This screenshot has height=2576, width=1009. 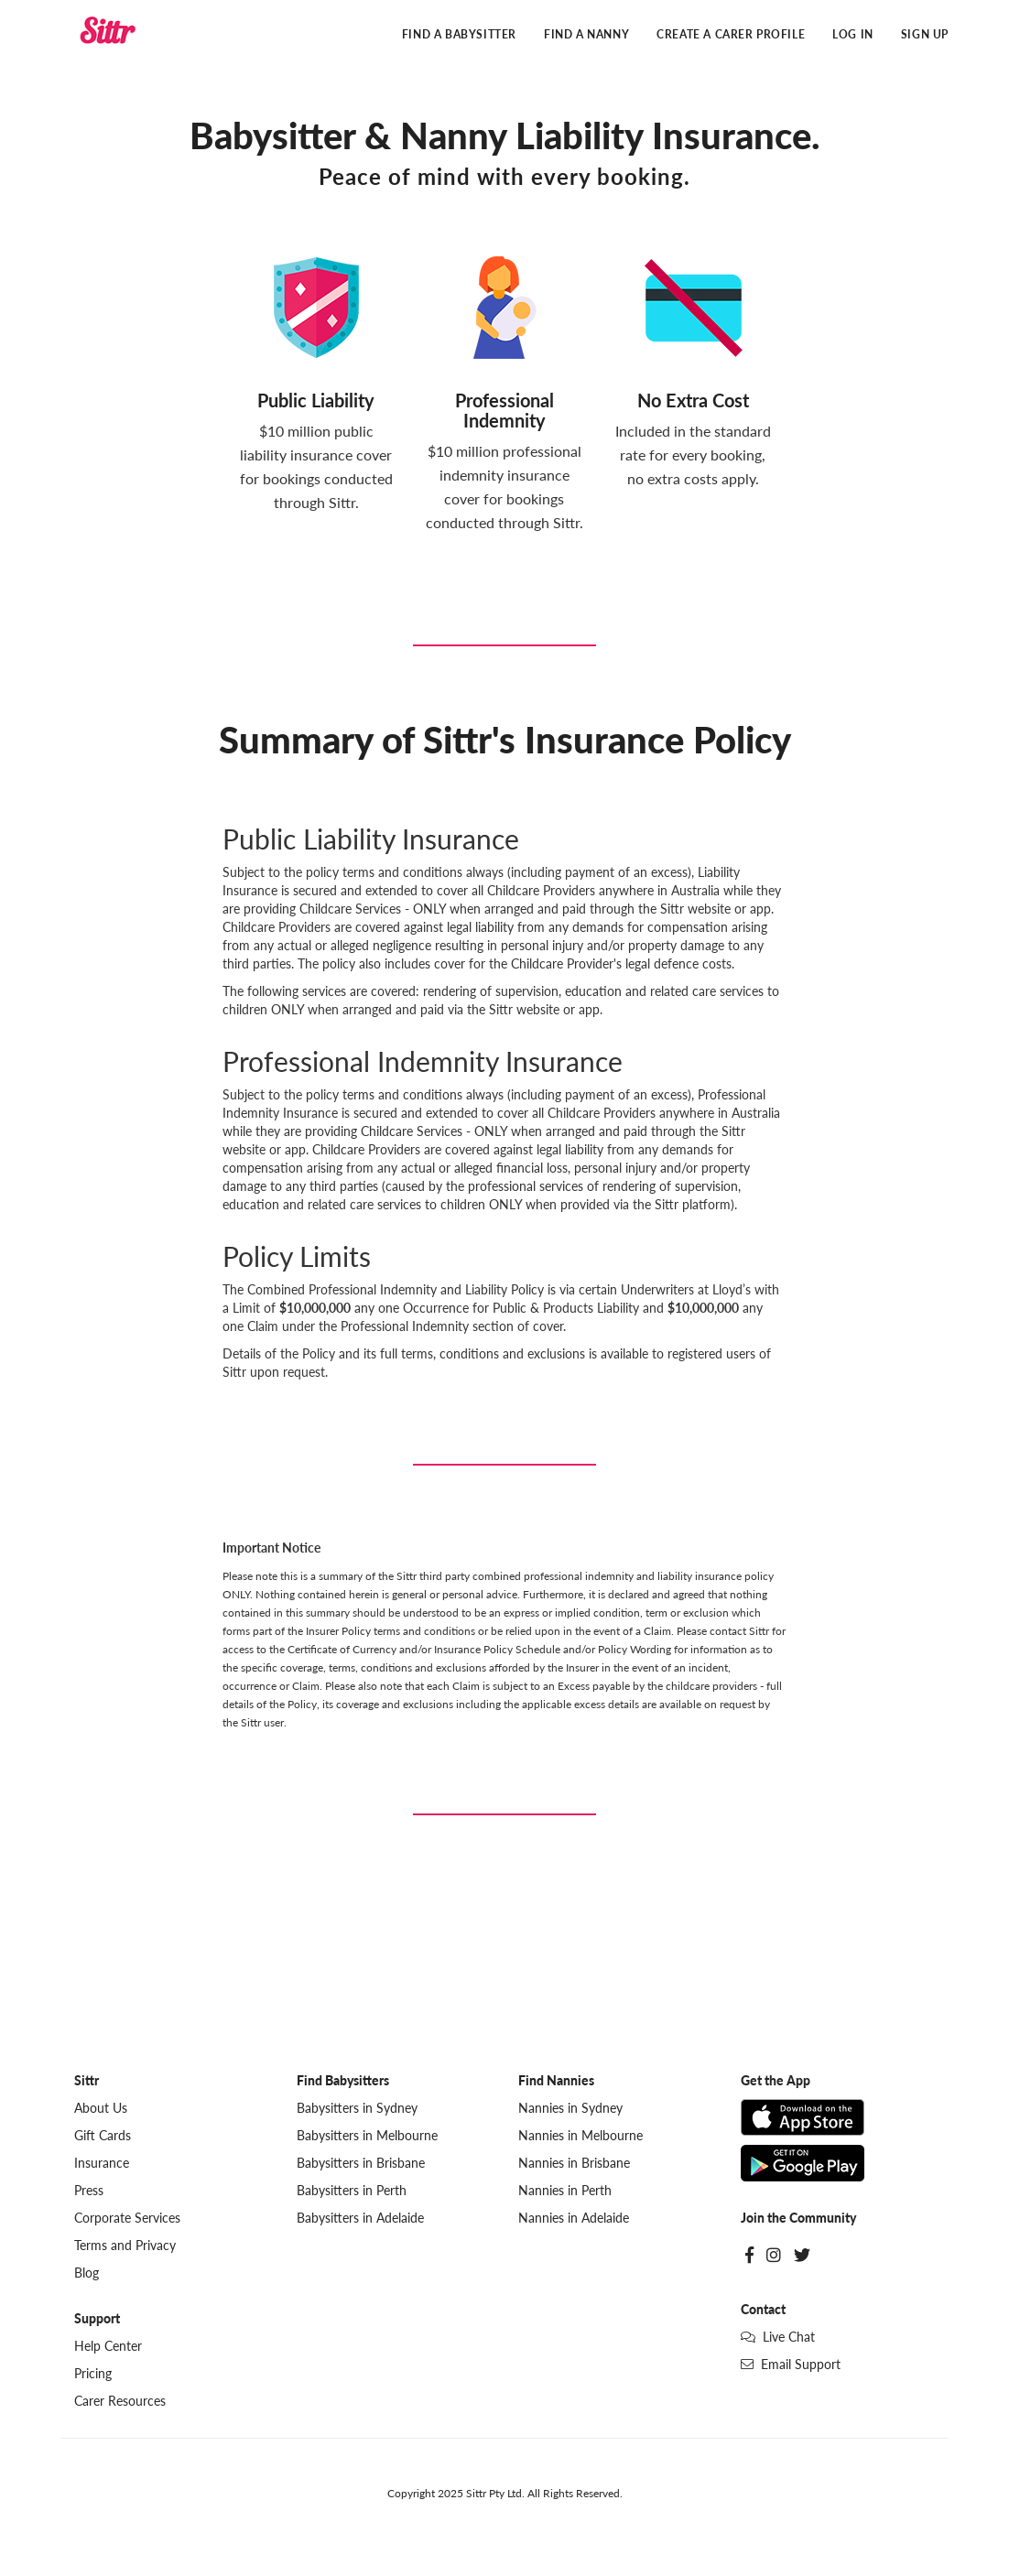 What do you see at coordinates (925, 34) in the screenshot?
I see `Sign Up` at bounding box center [925, 34].